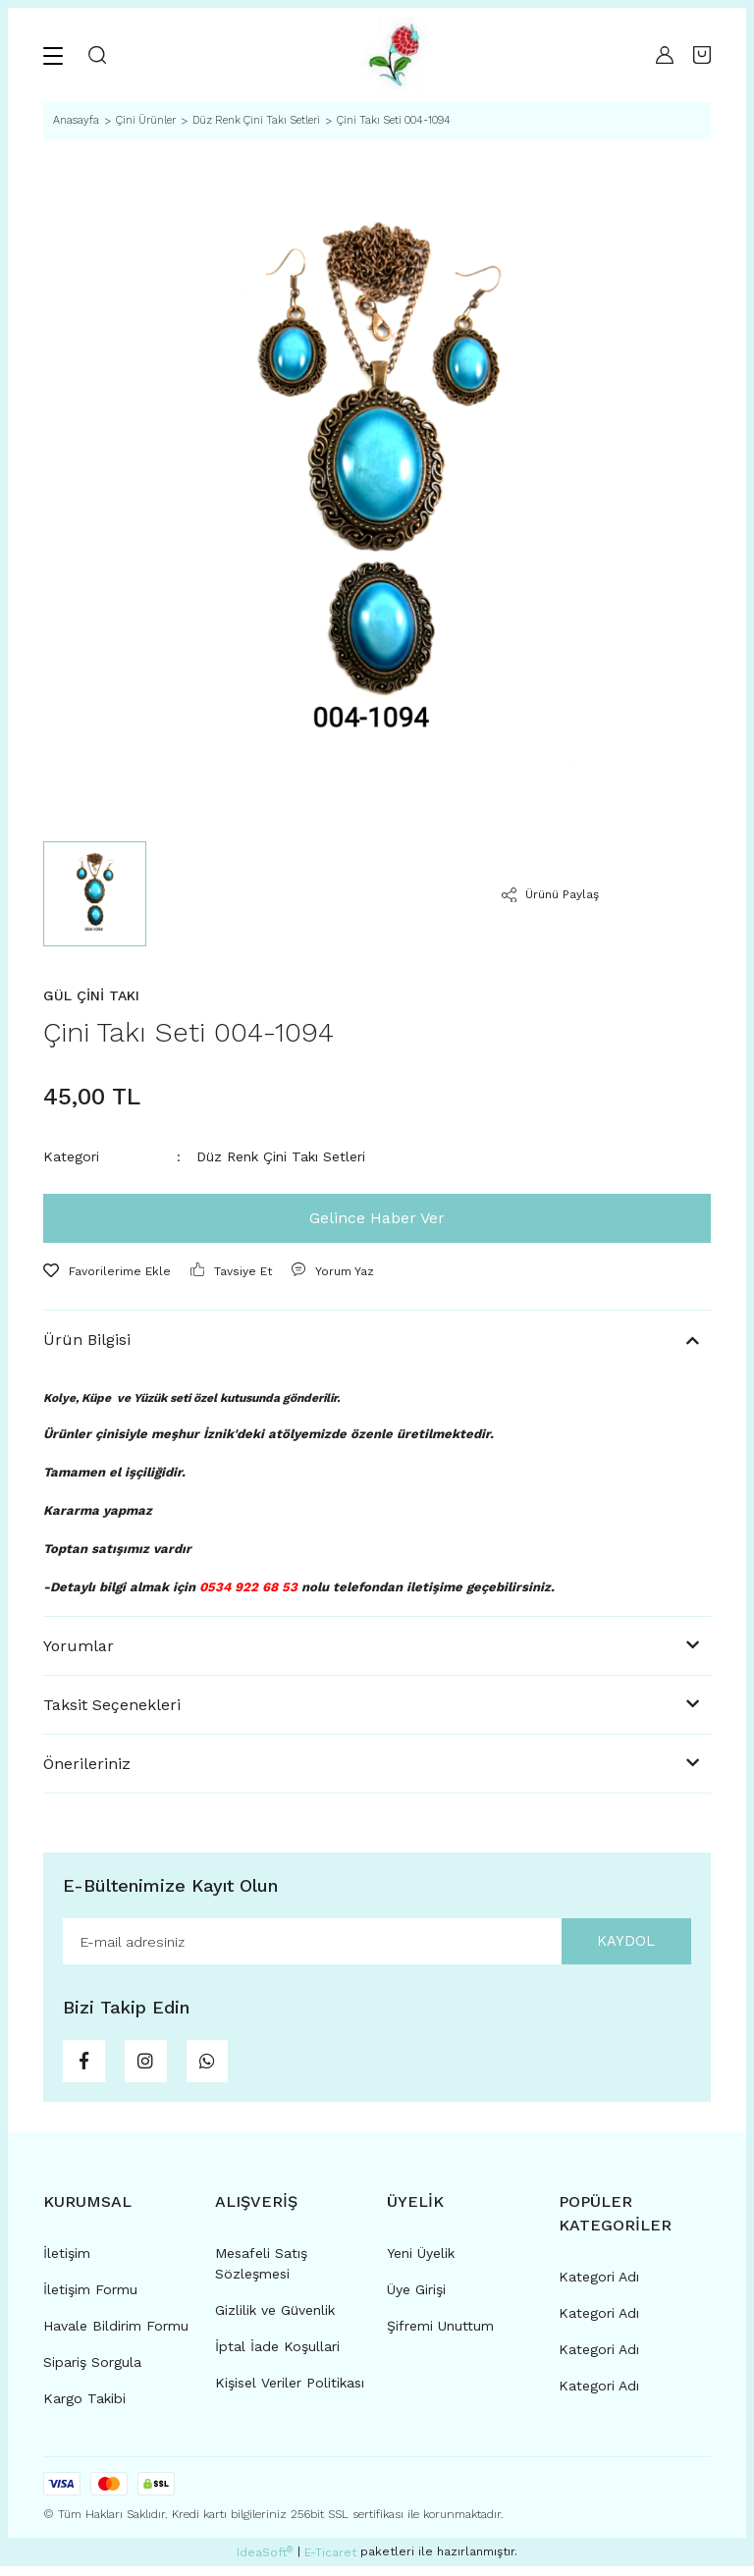 Image resolution: width=754 pixels, height=2576 pixels. What do you see at coordinates (87, 1763) in the screenshot?
I see `Önerileriniz` at bounding box center [87, 1763].